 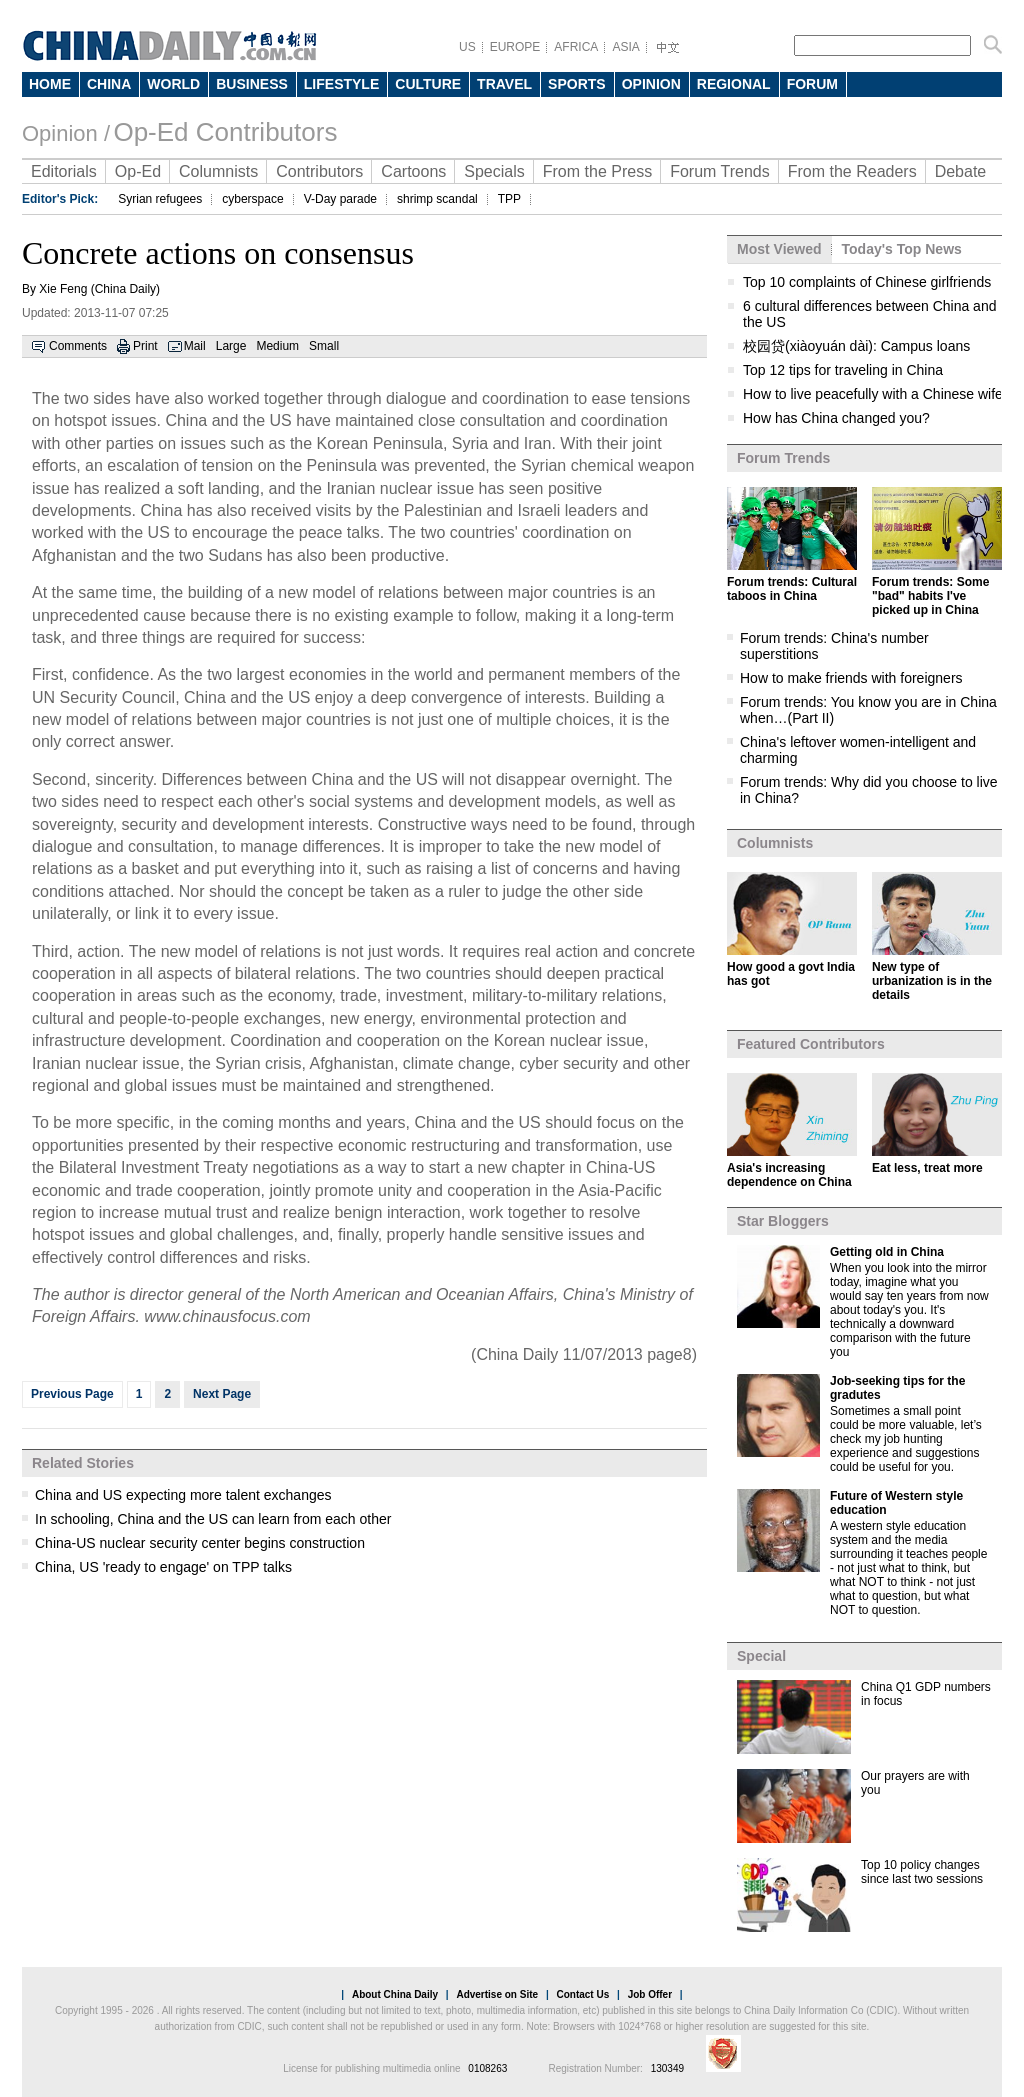 I want to click on Op-Ed Contributors, so click(x=225, y=132).